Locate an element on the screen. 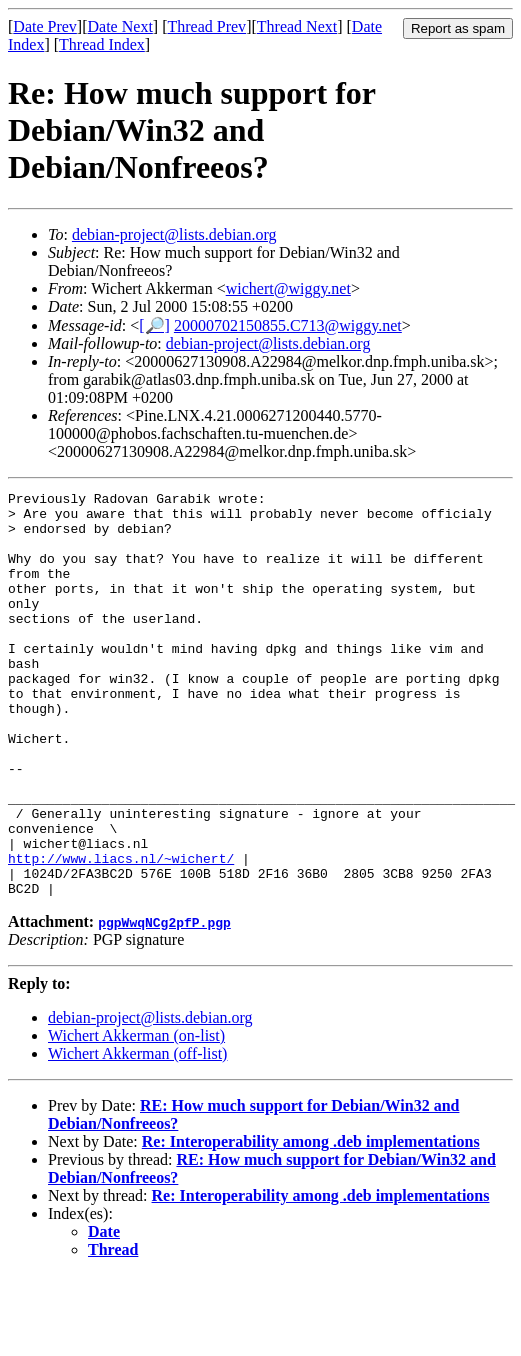  [🔎] is located at coordinates (154, 325).